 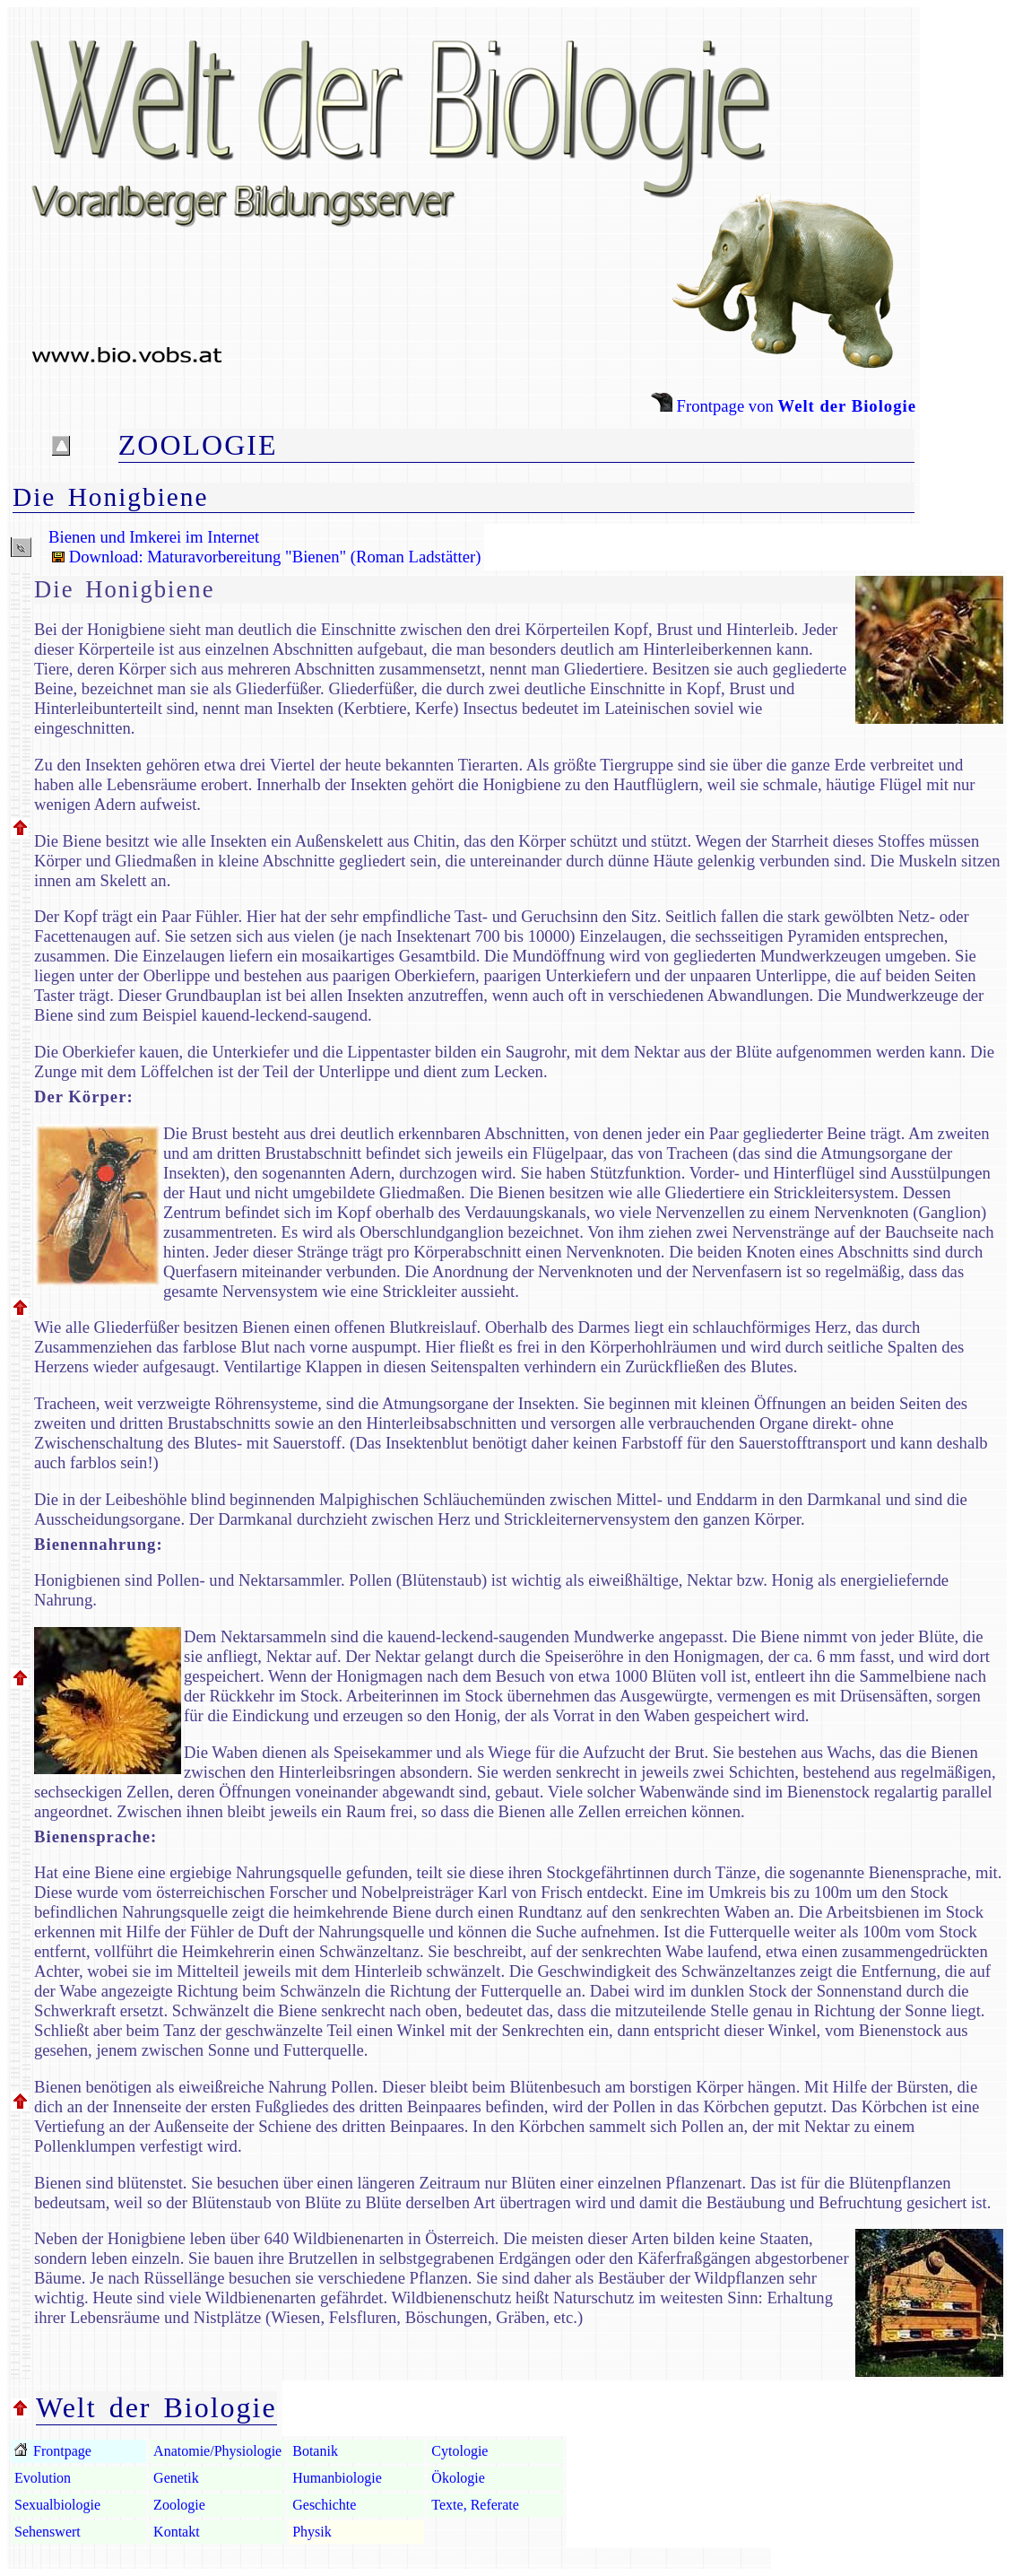 What do you see at coordinates (459, 2451) in the screenshot?
I see `Cytologie` at bounding box center [459, 2451].